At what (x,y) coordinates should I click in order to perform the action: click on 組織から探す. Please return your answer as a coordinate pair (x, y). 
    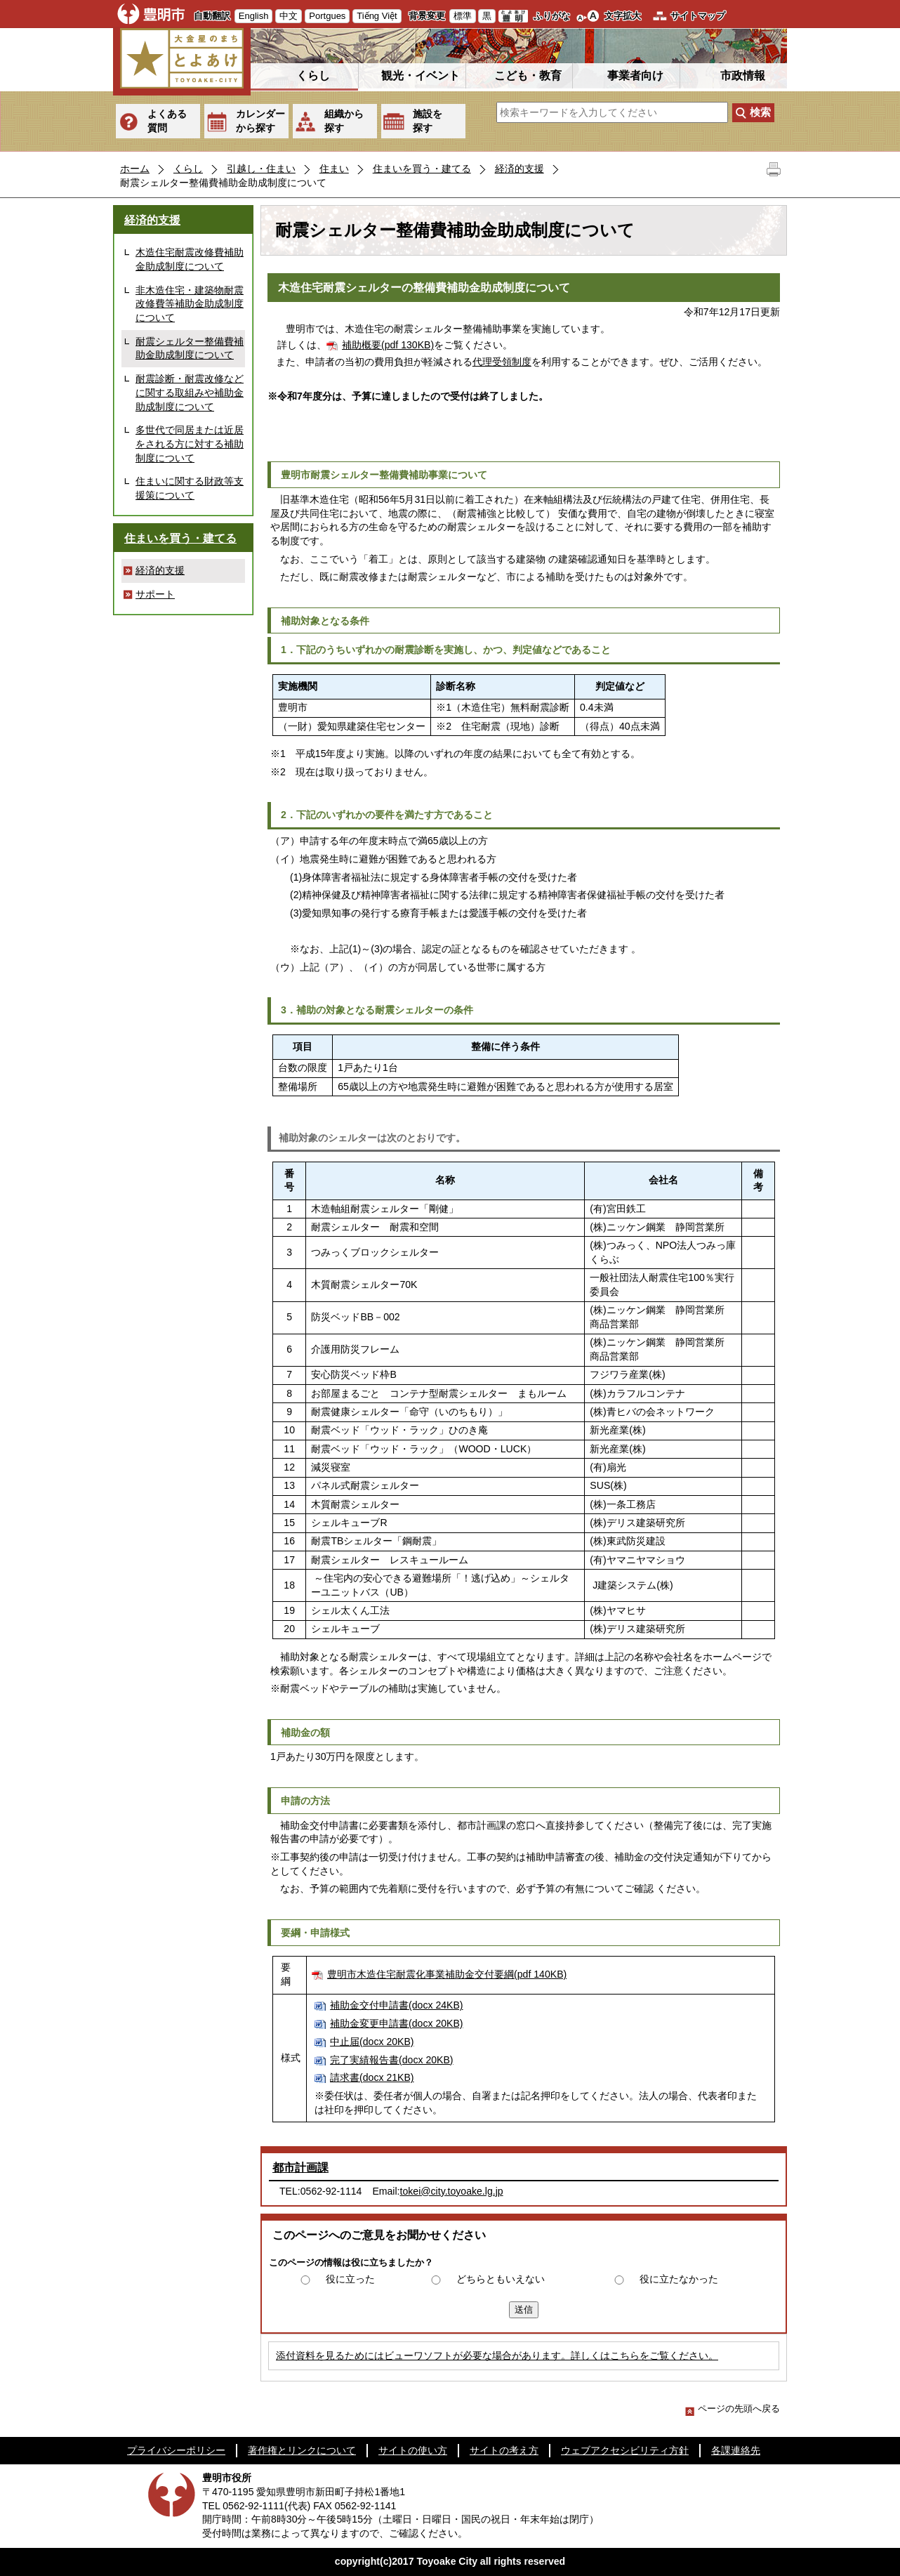
    Looking at the image, I should click on (344, 120).